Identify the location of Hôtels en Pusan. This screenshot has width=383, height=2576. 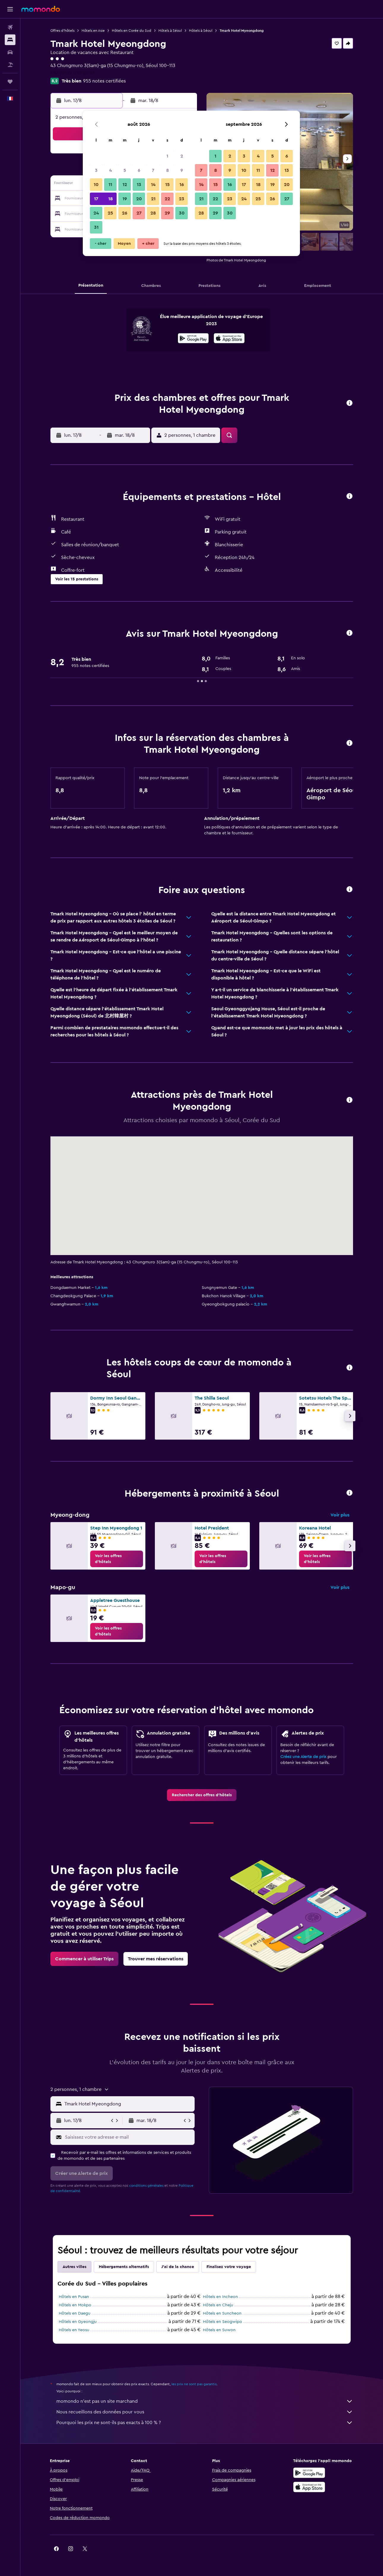
(74, 2297).